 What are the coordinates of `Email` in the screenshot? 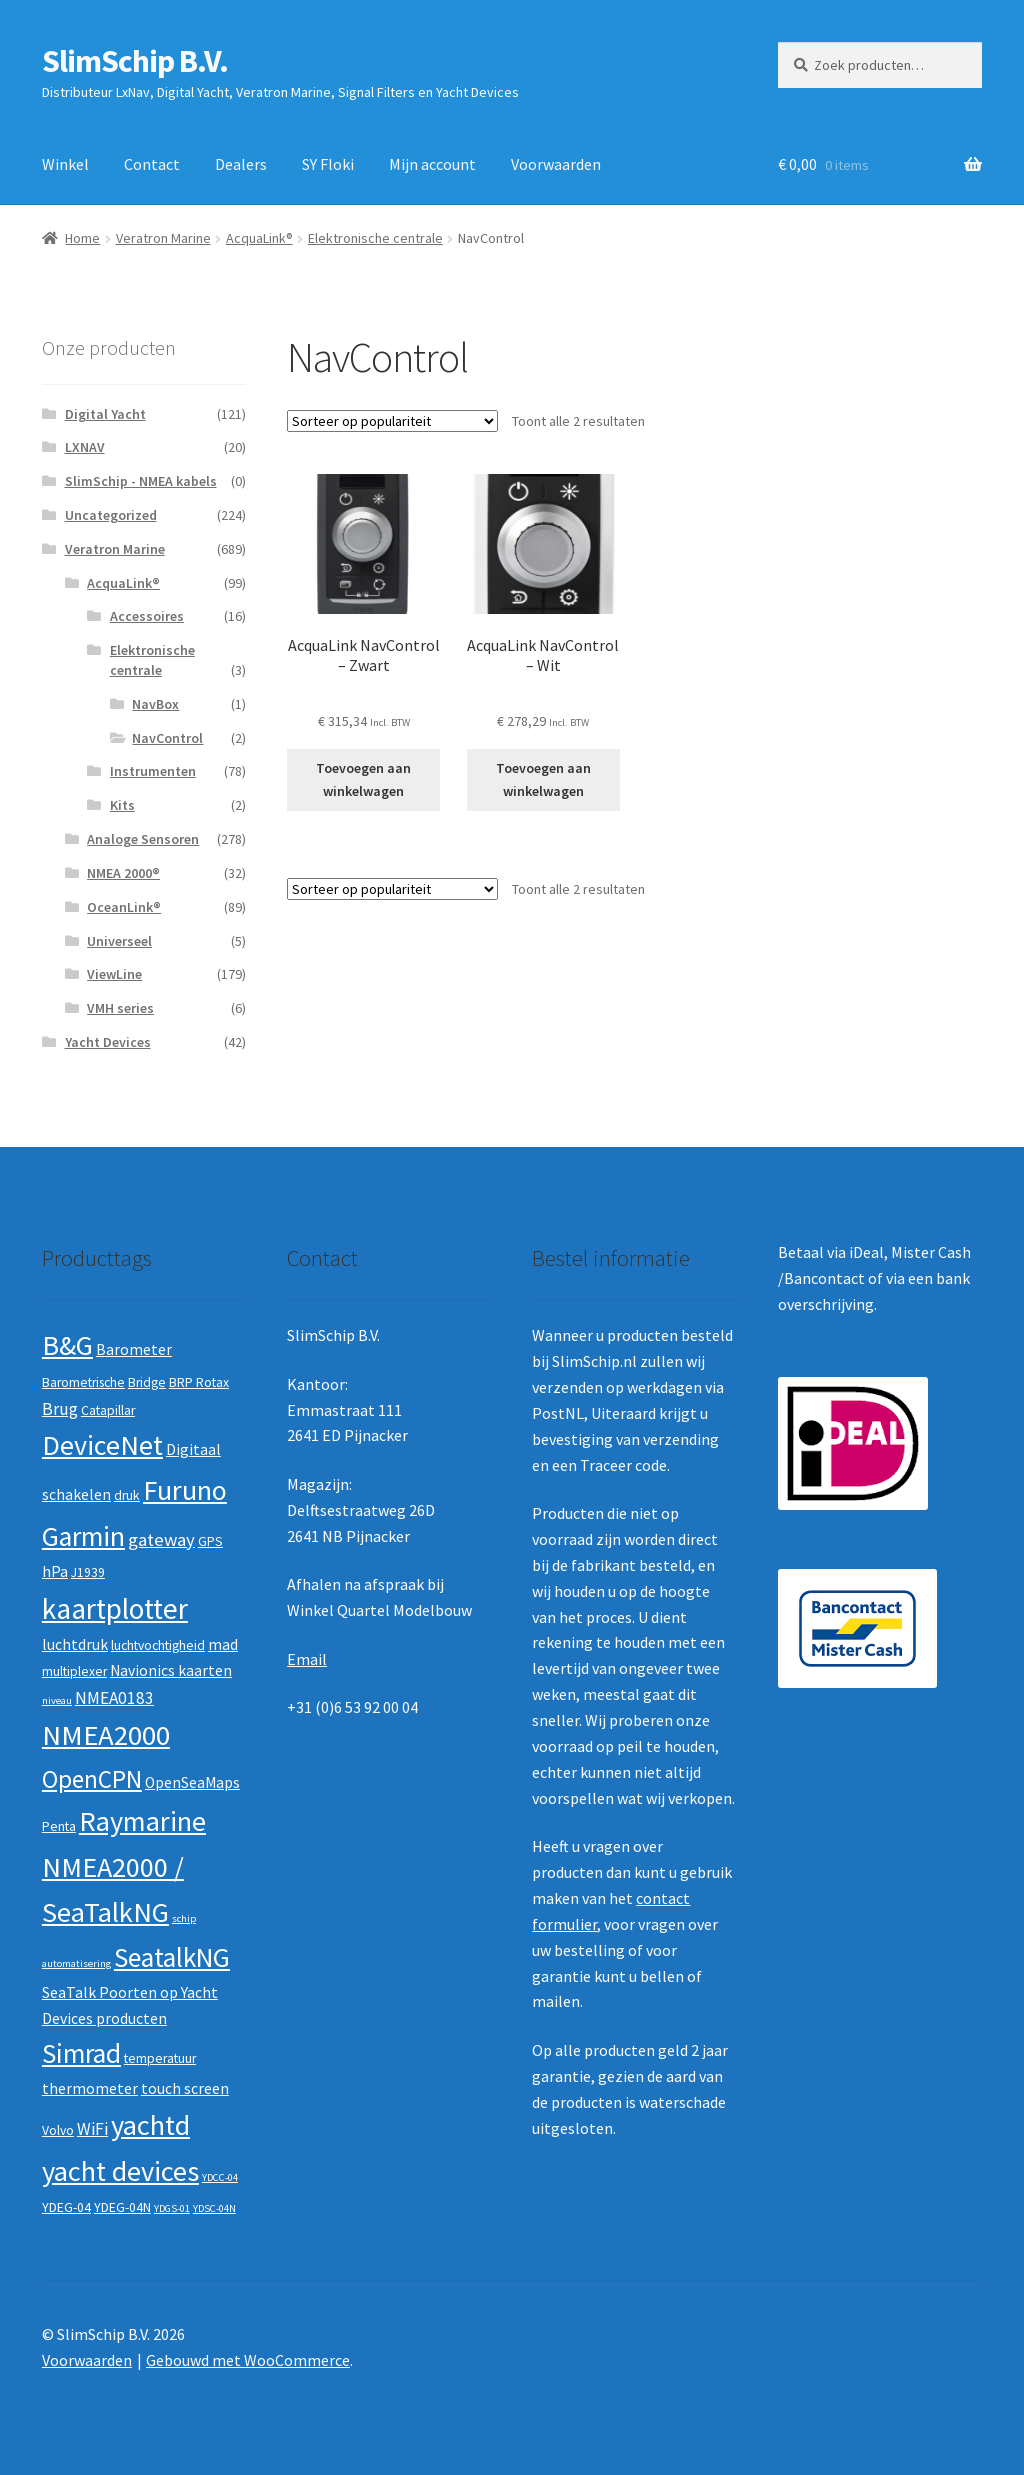 It's located at (307, 1659).